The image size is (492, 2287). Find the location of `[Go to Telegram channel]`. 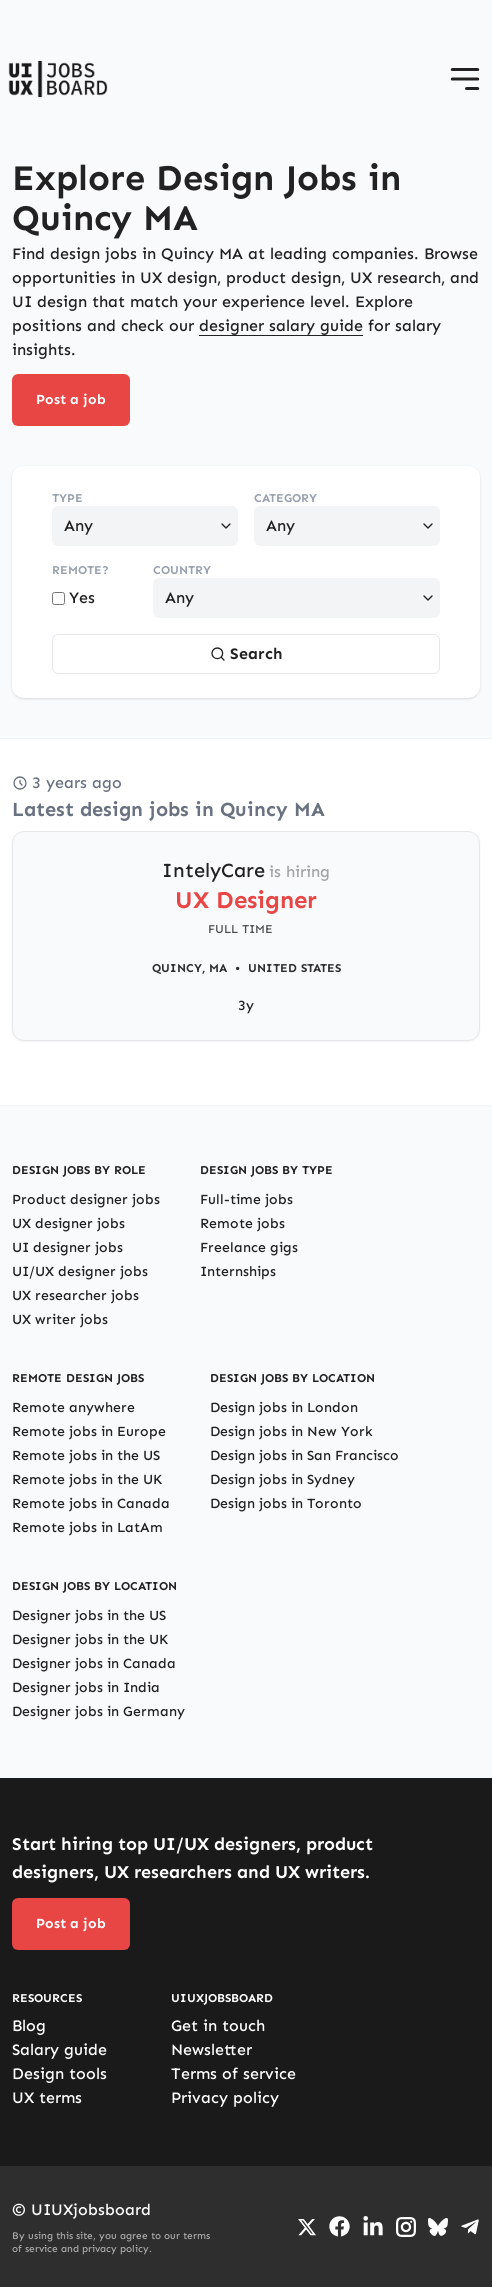

[Go to Telegram channel] is located at coordinates (470, 2227).